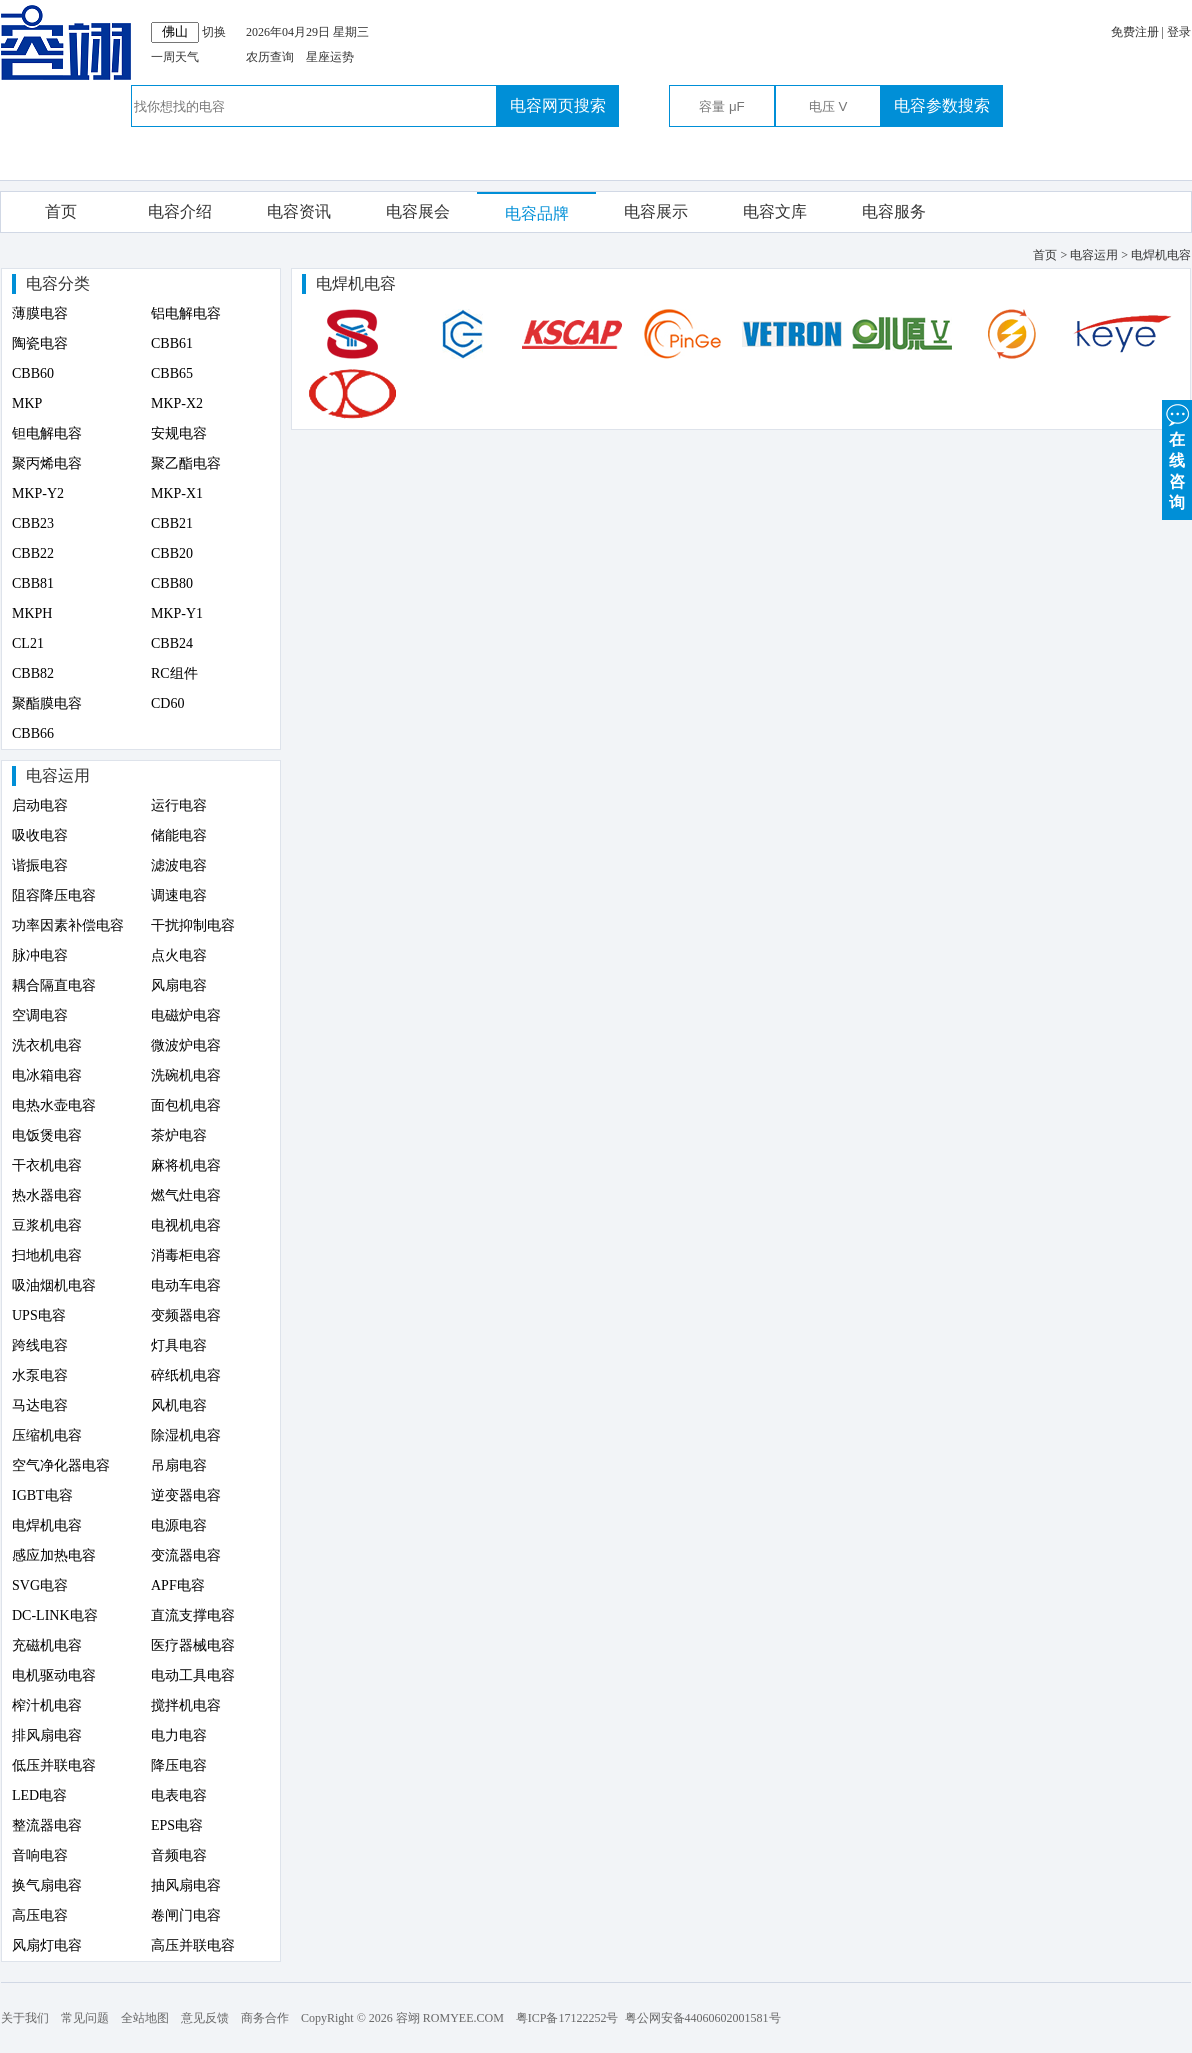 Image resolution: width=1192 pixels, height=2053 pixels. What do you see at coordinates (61, 211) in the screenshot?
I see `首页` at bounding box center [61, 211].